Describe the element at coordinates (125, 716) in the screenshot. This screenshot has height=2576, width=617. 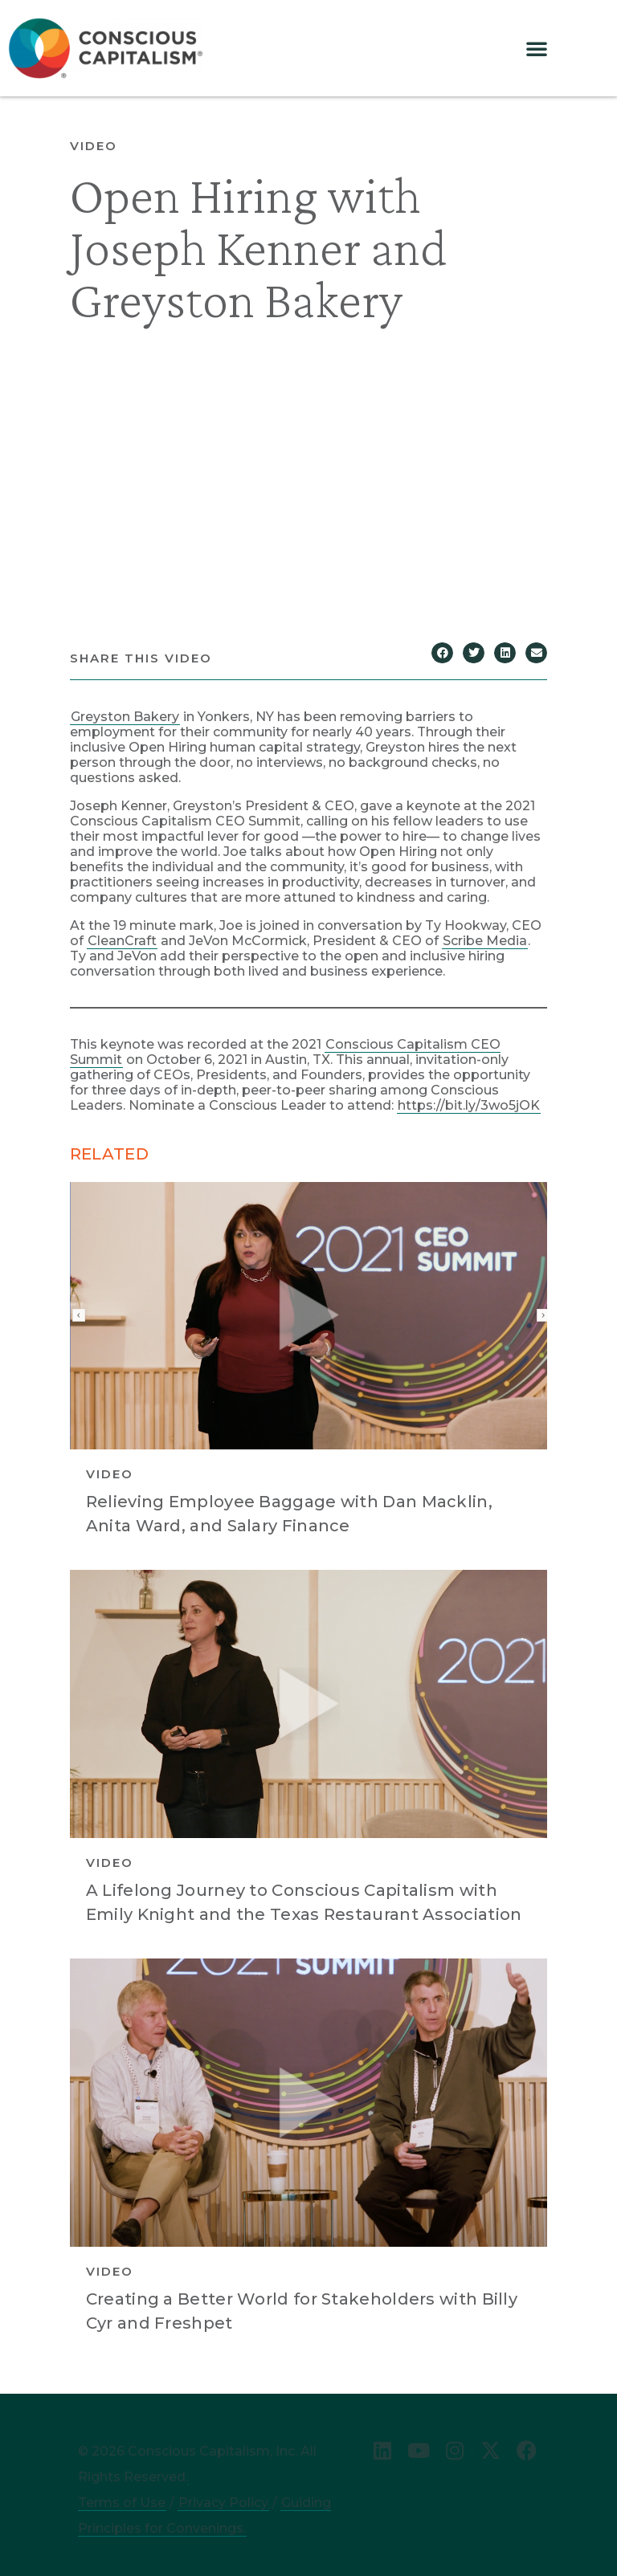
I see `Greyston Bakery` at that location.